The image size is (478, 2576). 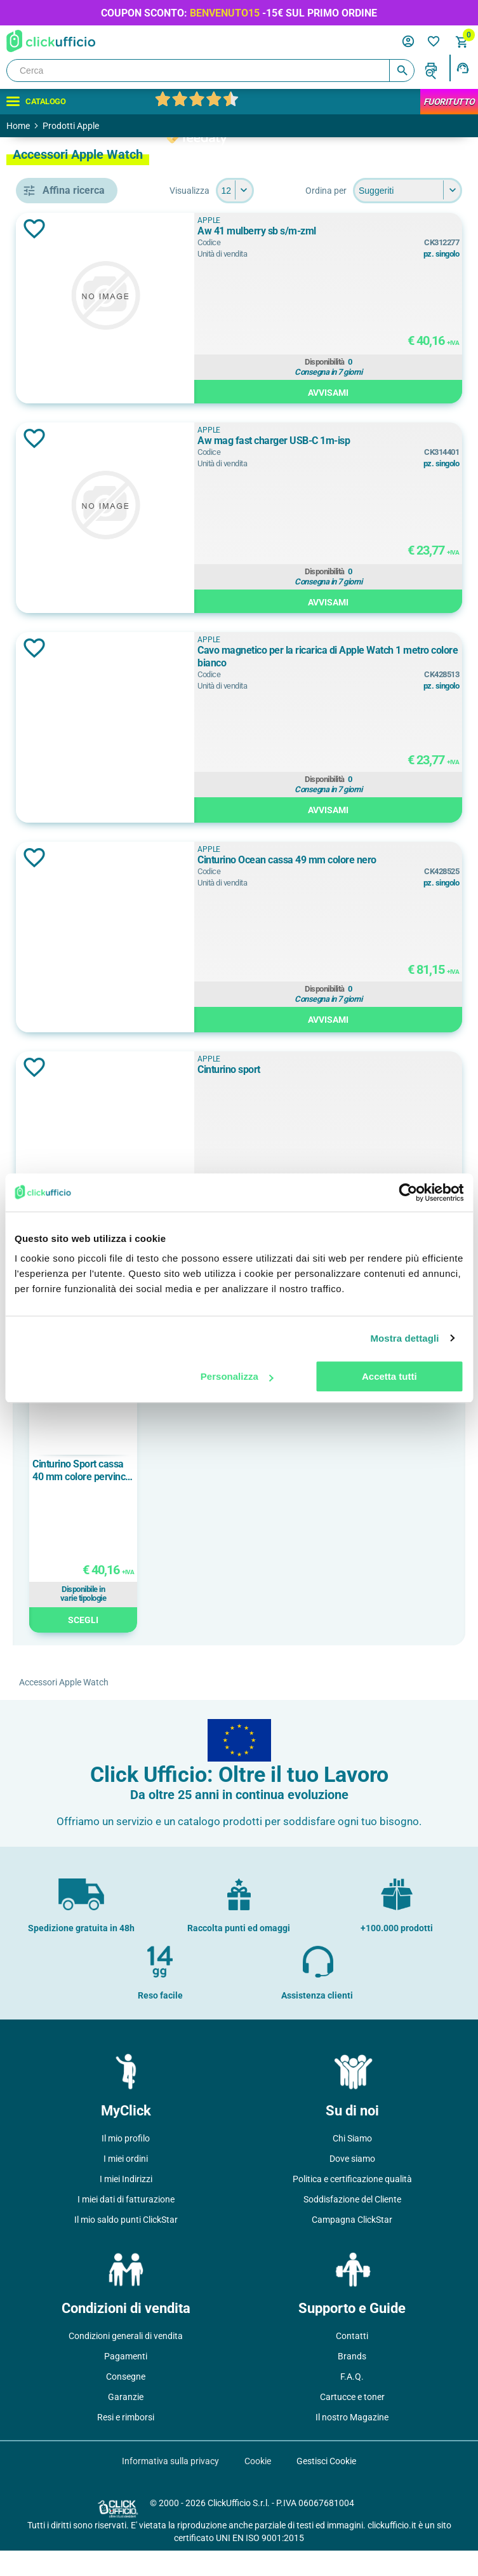 I want to click on Consegne, so click(x=125, y=2402).